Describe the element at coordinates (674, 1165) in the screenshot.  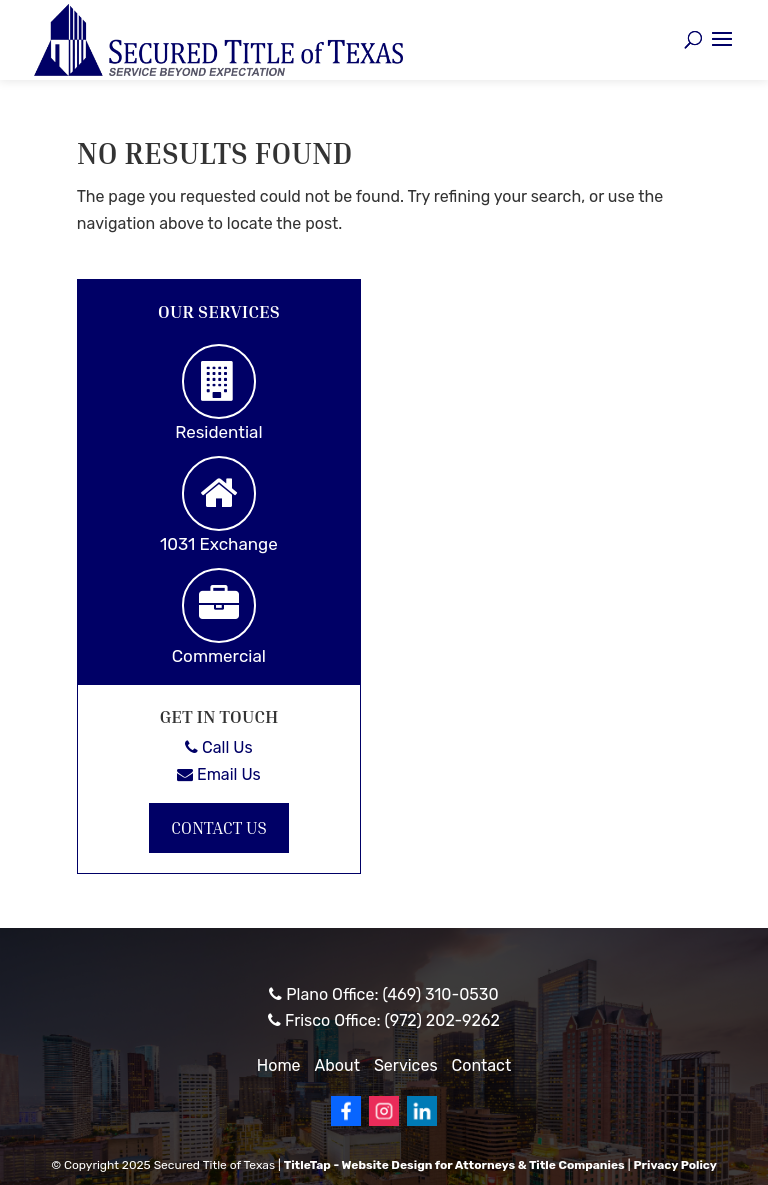
I see `Privacy Policy` at that location.